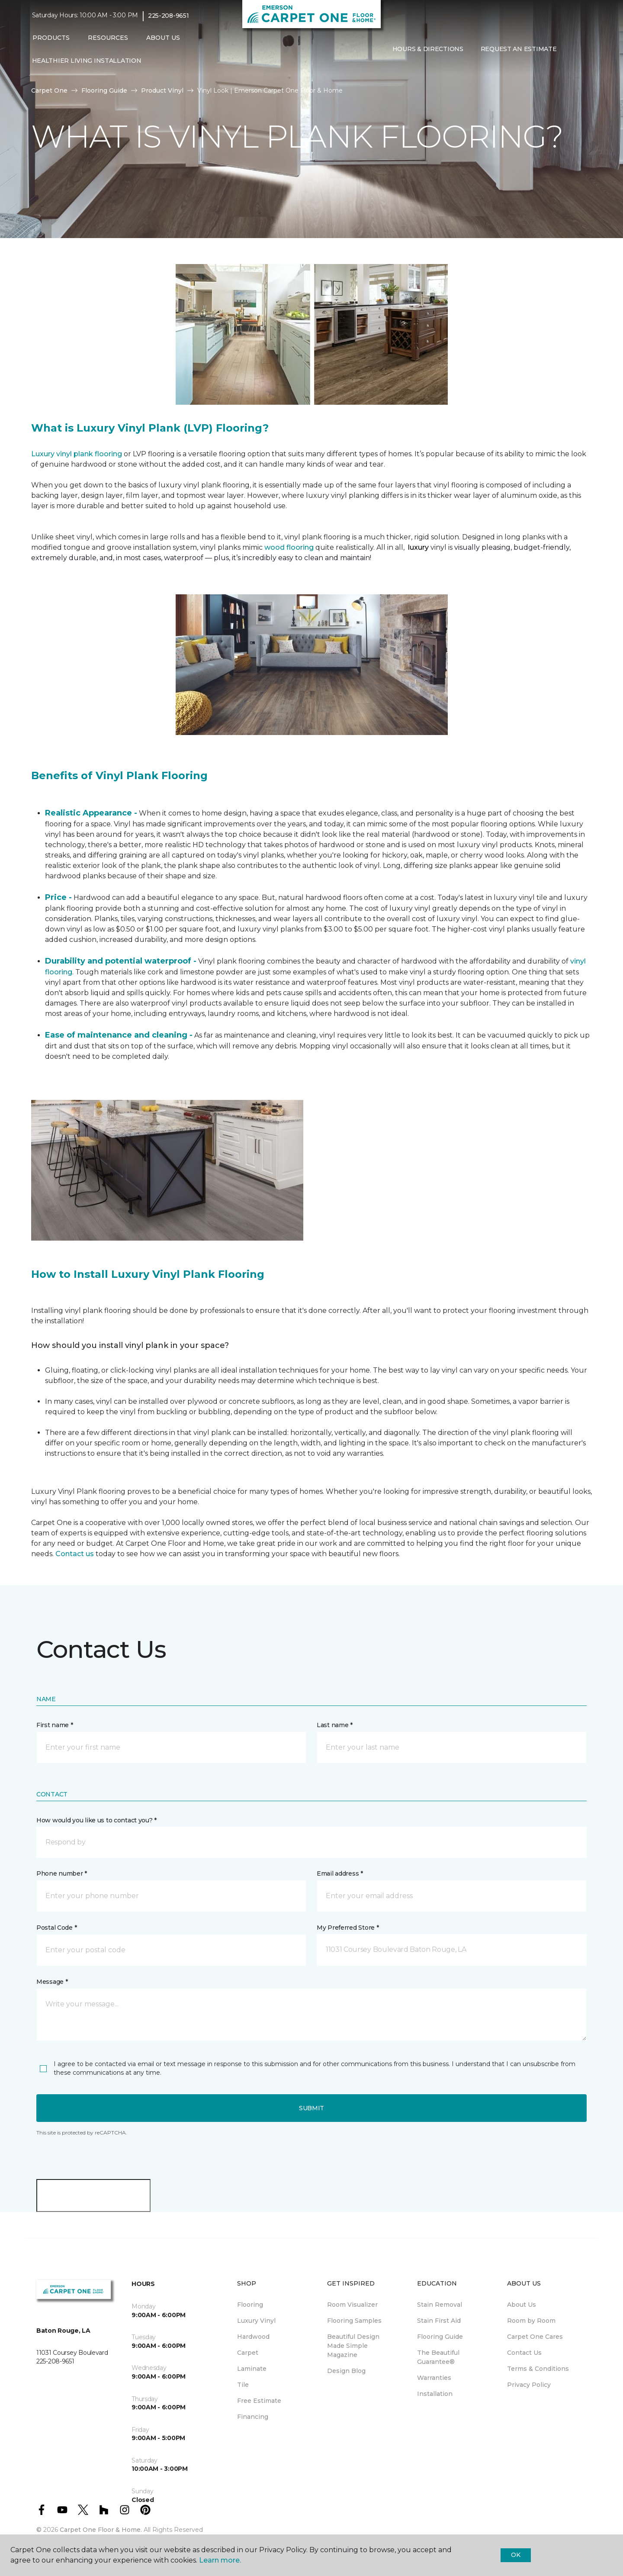 This screenshot has height=2576, width=623. Describe the element at coordinates (247, 2353) in the screenshot. I see `Carpet [menuitem]` at that location.